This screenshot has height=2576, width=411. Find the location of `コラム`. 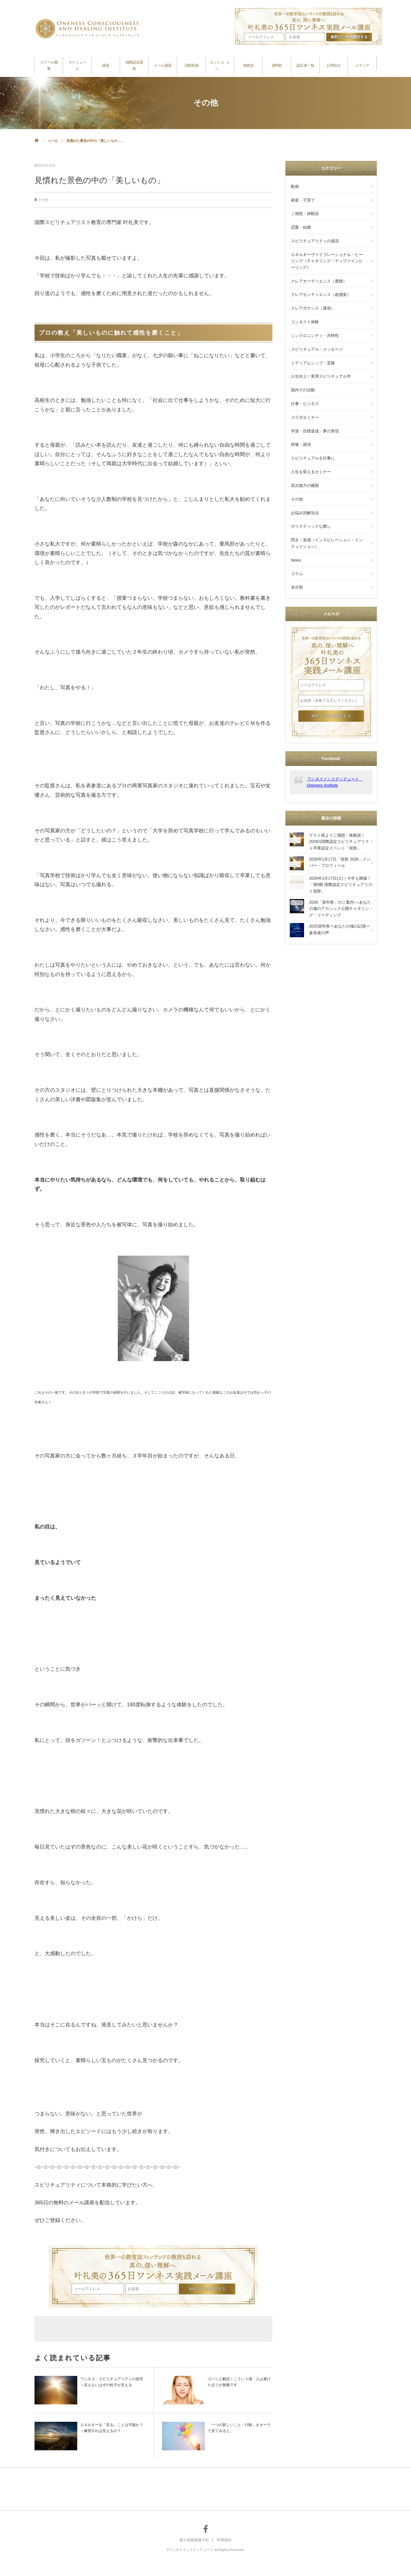

コラム is located at coordinates (296, 538).